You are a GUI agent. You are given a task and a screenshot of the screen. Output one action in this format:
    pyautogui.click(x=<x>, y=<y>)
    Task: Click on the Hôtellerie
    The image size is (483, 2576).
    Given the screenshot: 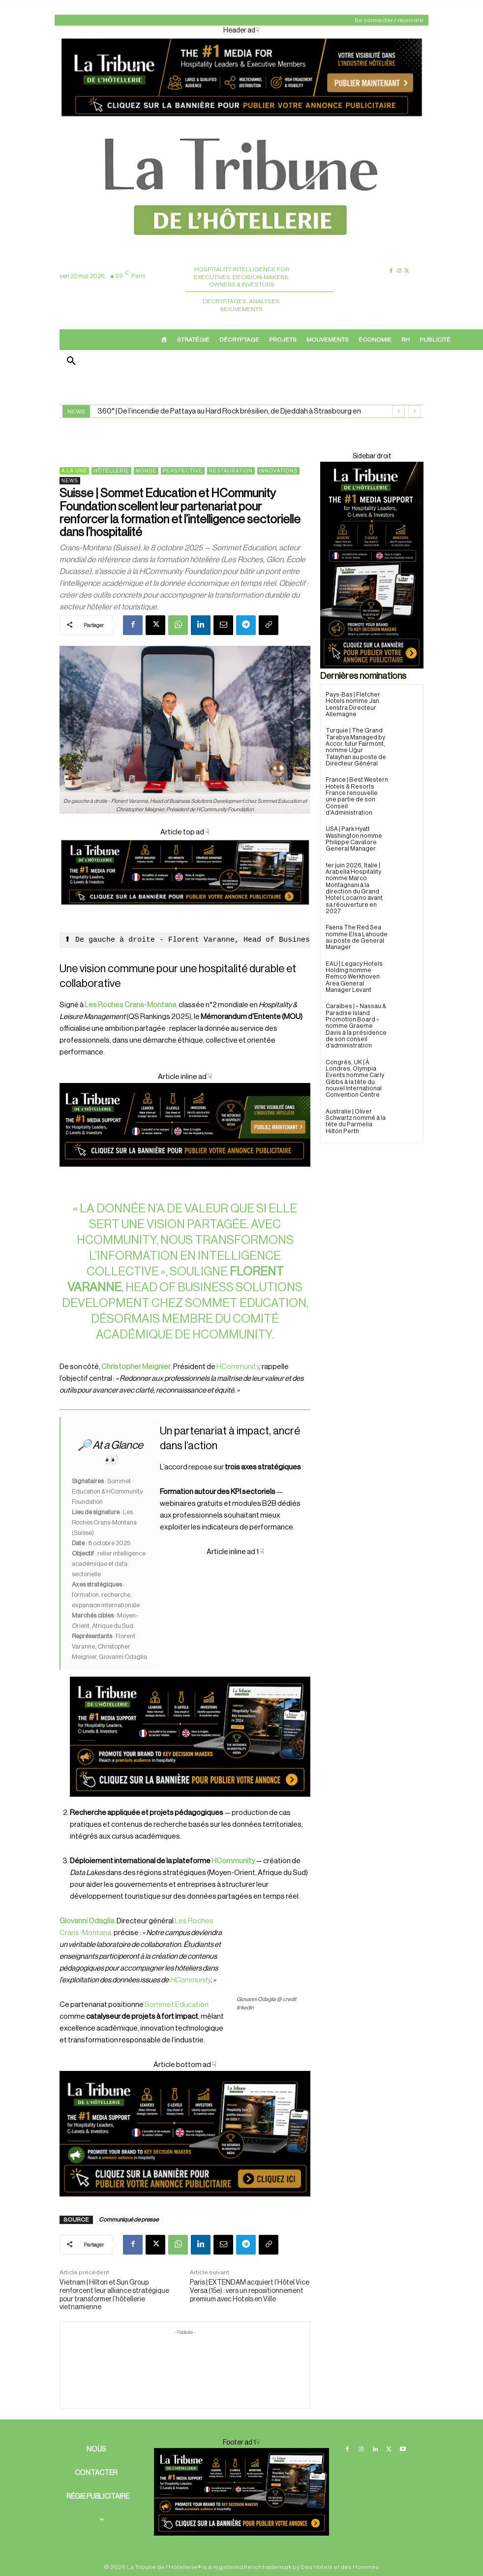 What is the action you would take?
    pyautogui.click(x=111, y=471)
    